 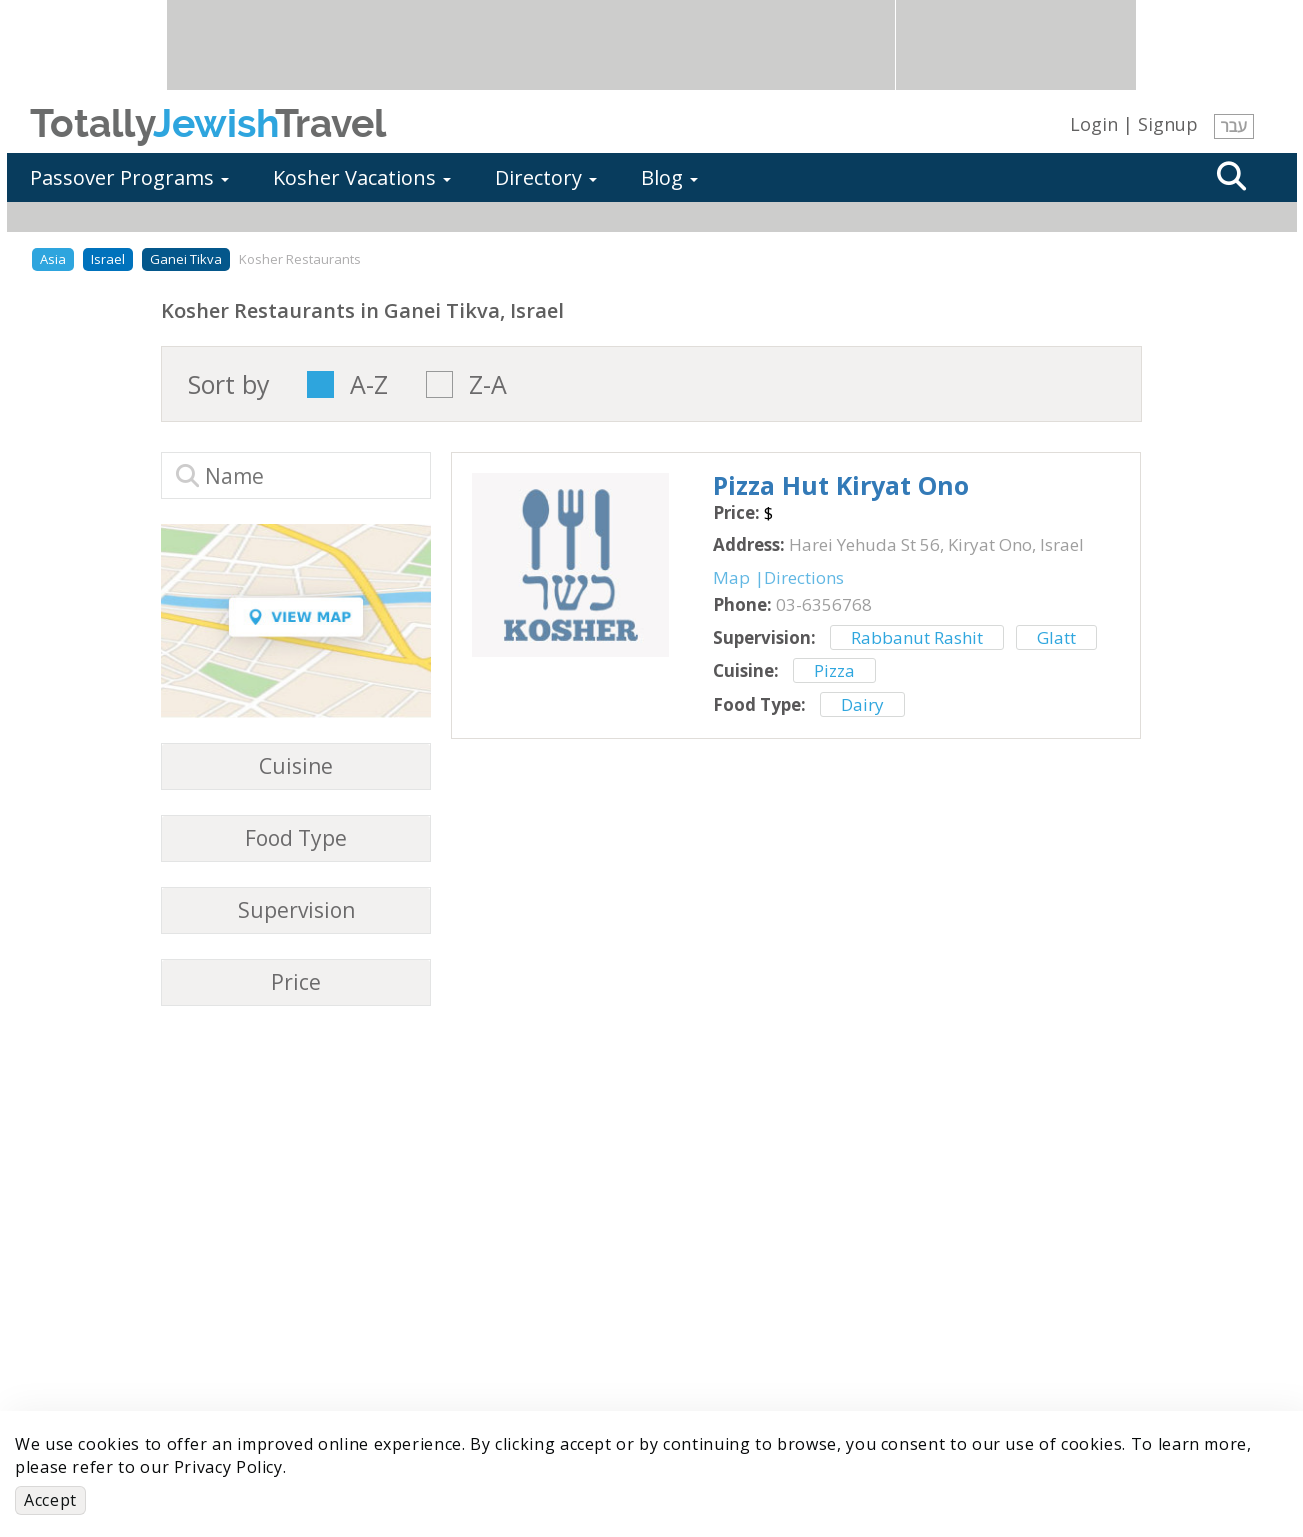 I want to click on Directions, so click(x=804, y=577).